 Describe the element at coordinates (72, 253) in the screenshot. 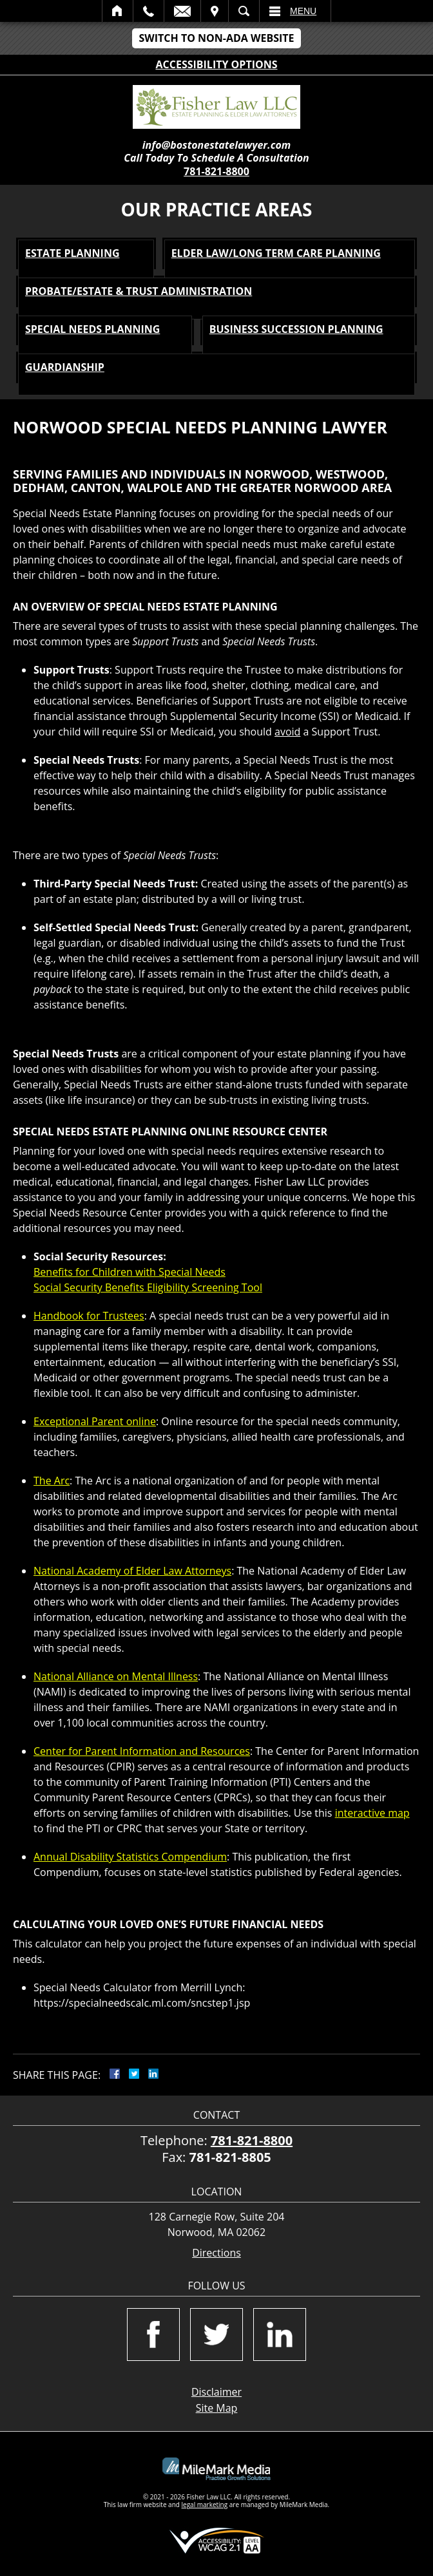

I see `Estate Planning` at that location.